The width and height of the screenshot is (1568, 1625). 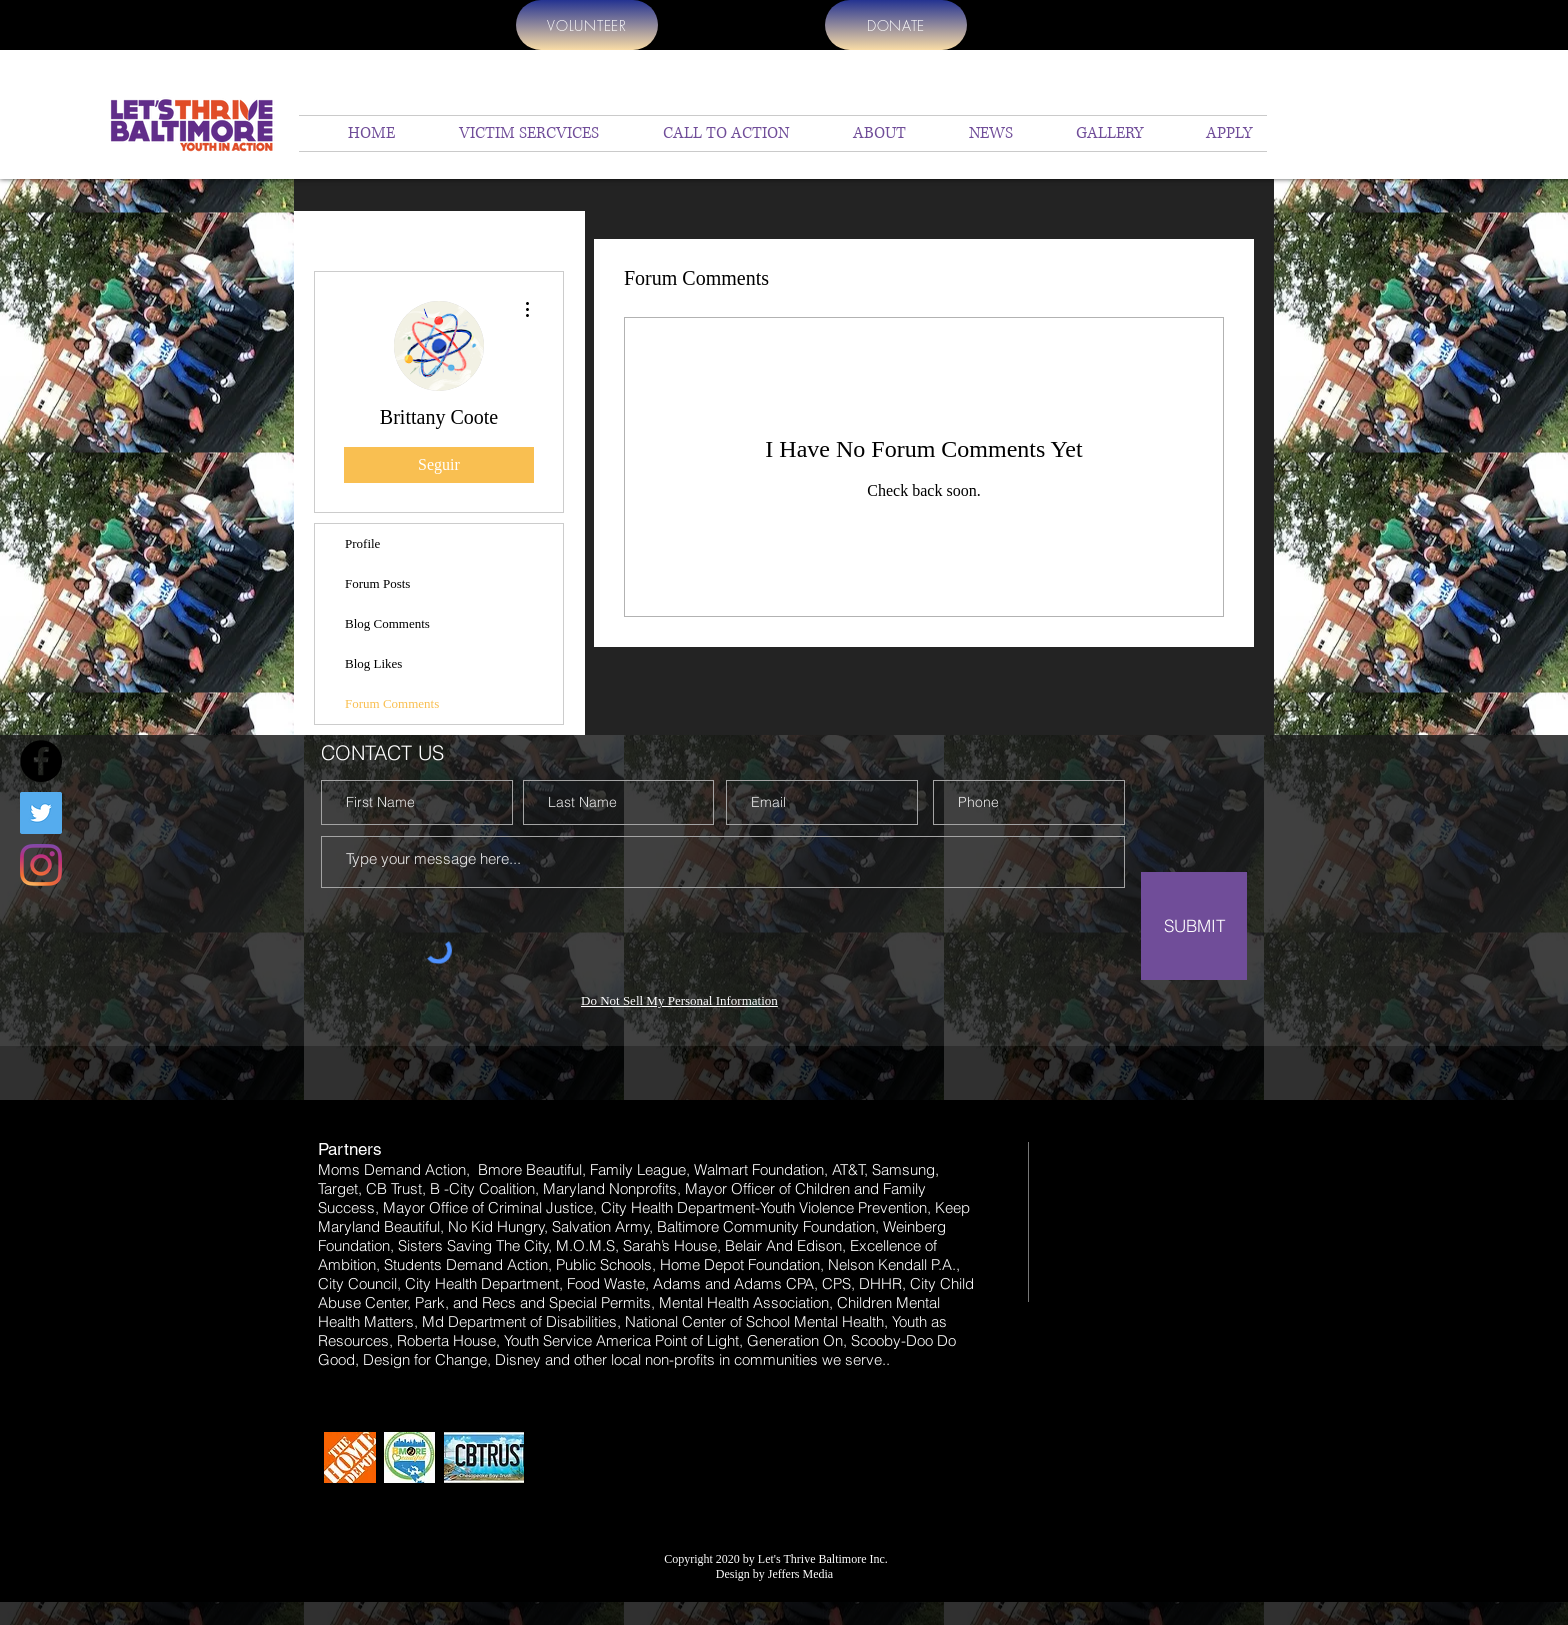 What do you see at coordinates (896, 25) in the screenshot?
I see `[DONATE]` at bounding box center [896, 25].